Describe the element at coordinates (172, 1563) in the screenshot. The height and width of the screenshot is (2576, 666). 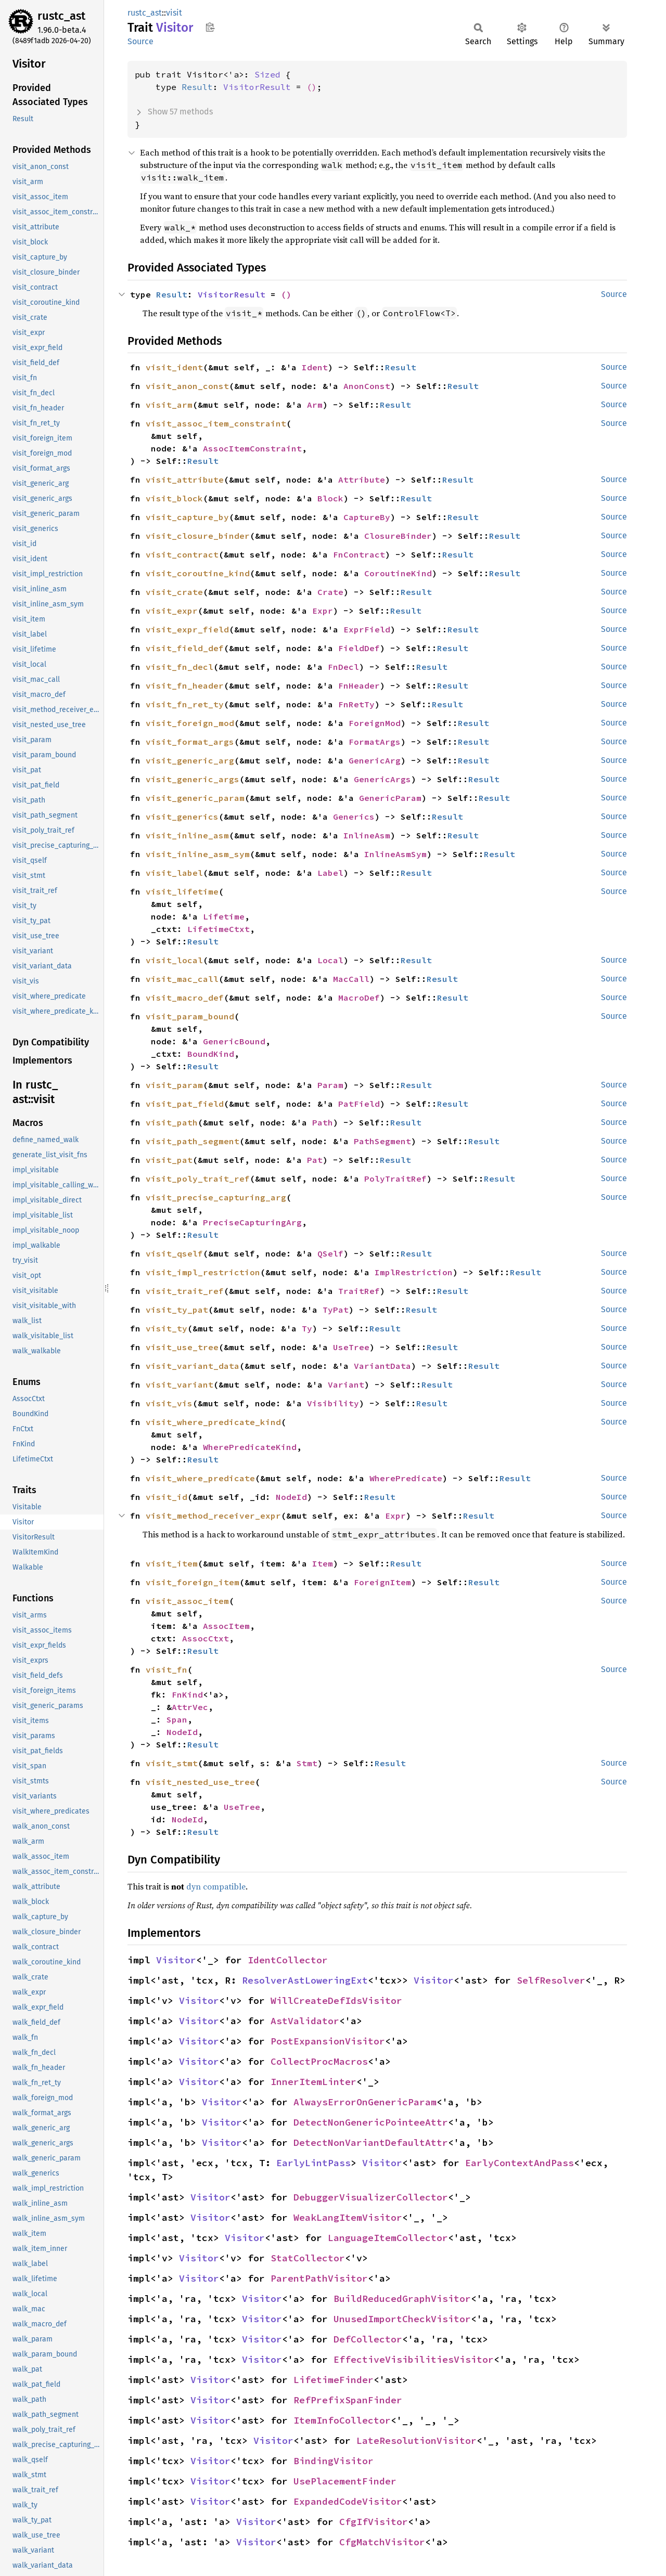
I see `visit_item` at that location.